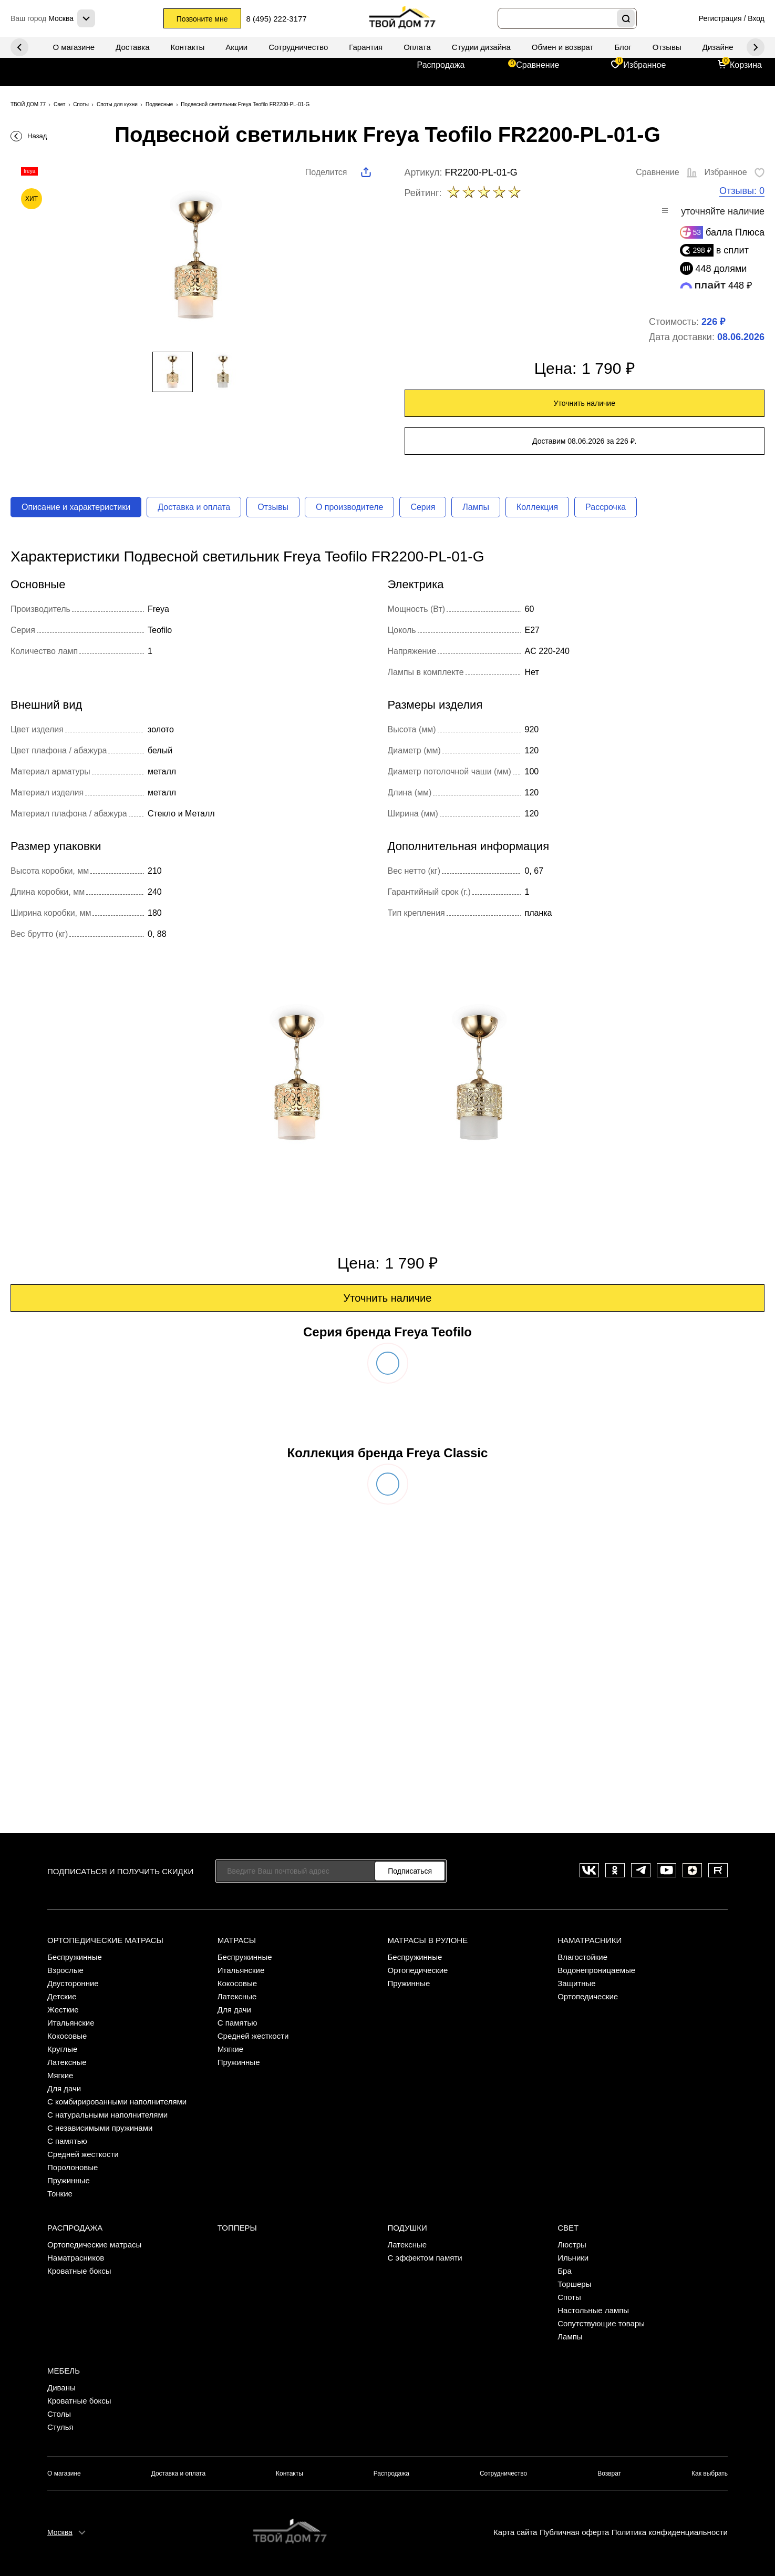  What do you see at coordinates (68, 2180) in the screenshot?
I see `Пружинные` at bounding box center [68, 2180].